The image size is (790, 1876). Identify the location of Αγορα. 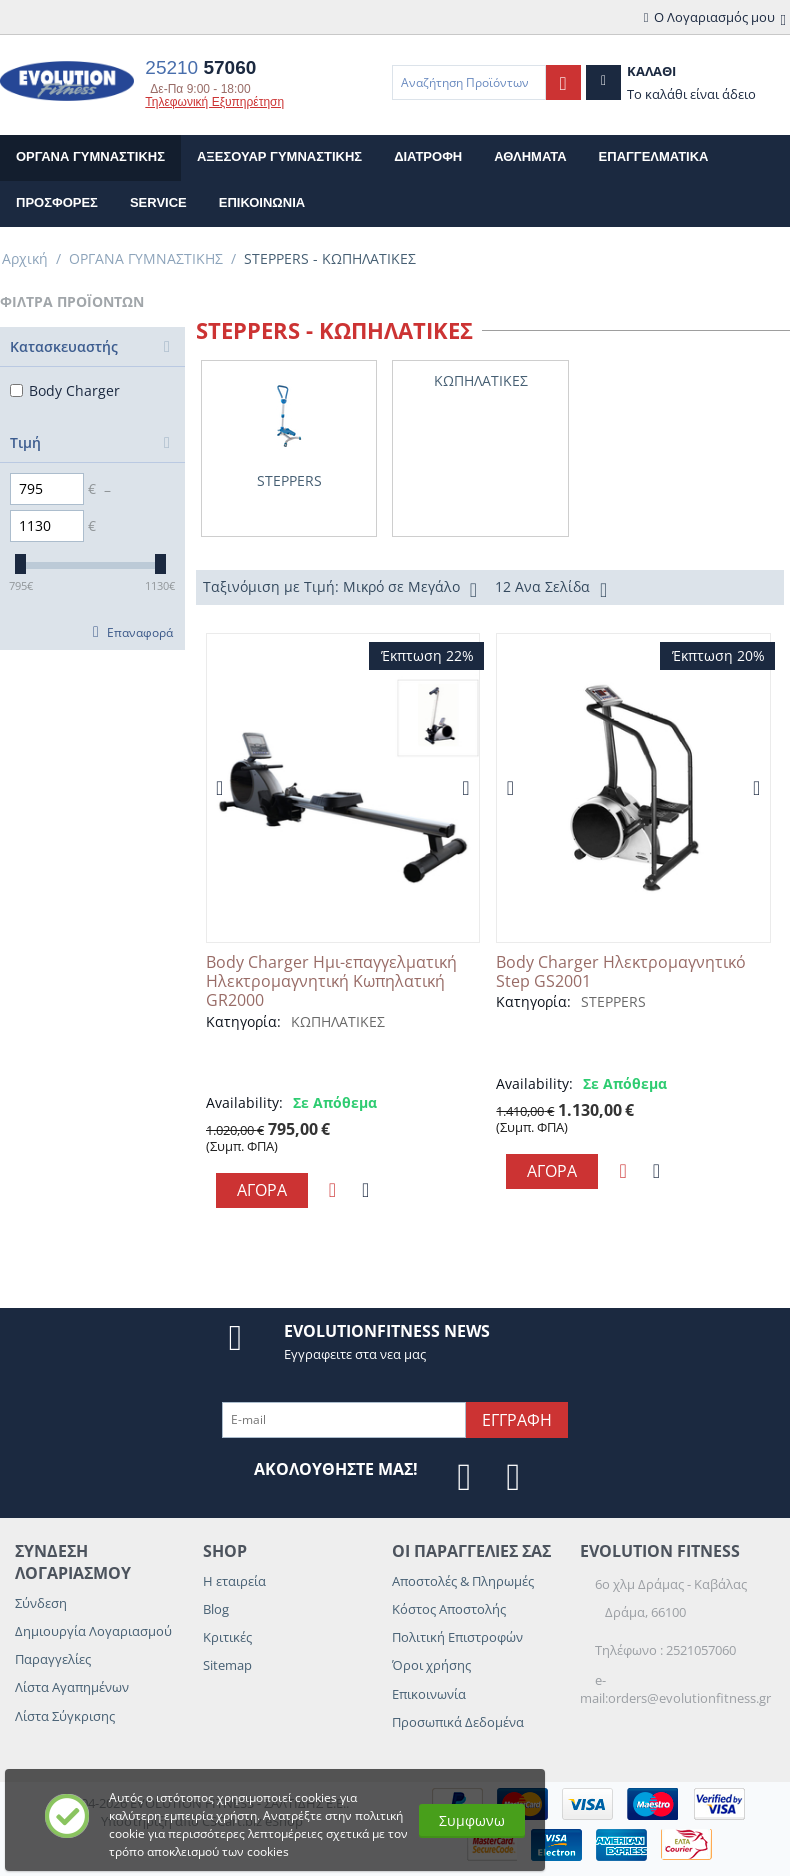
(262, 1190).